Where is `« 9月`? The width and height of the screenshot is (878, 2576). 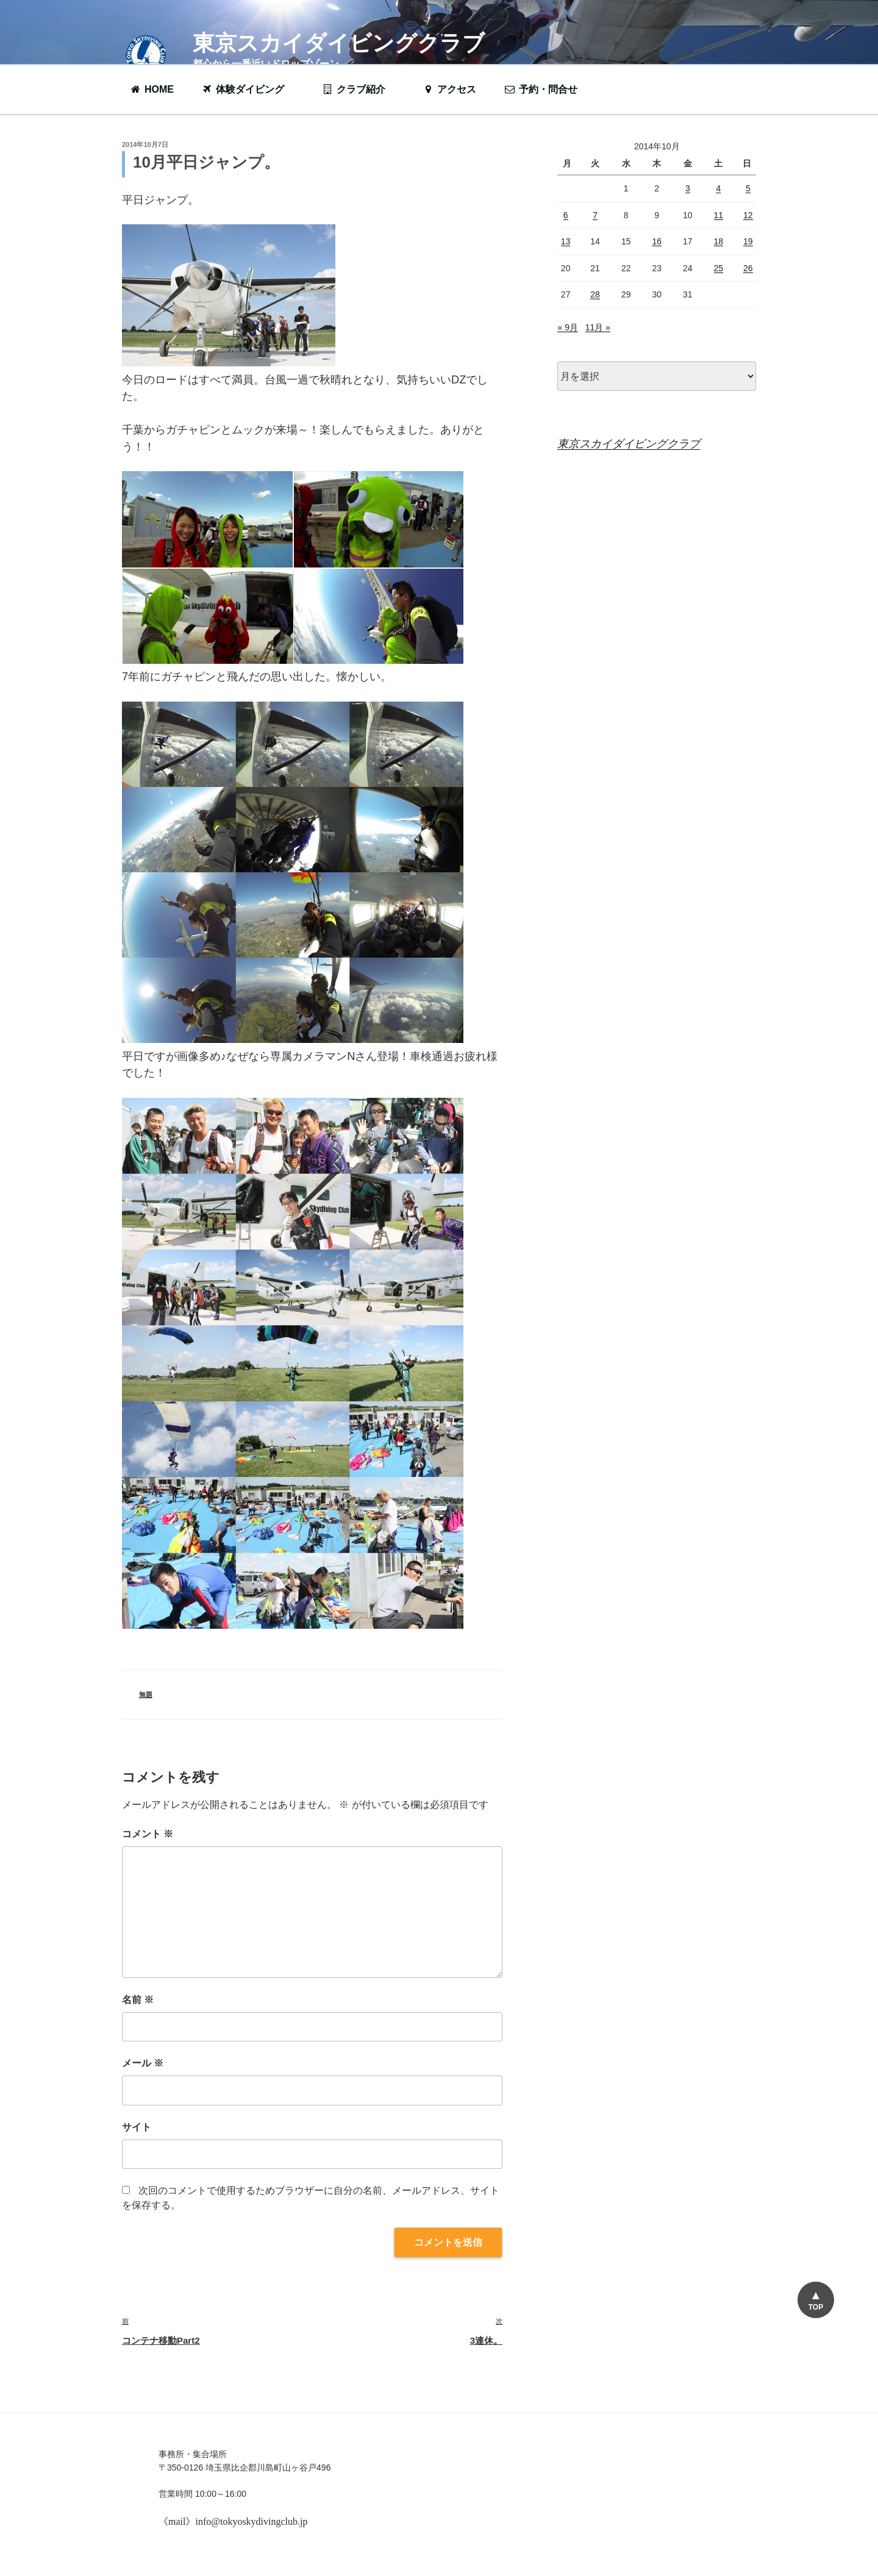 « 9月 is located at coordinates (567, 327).